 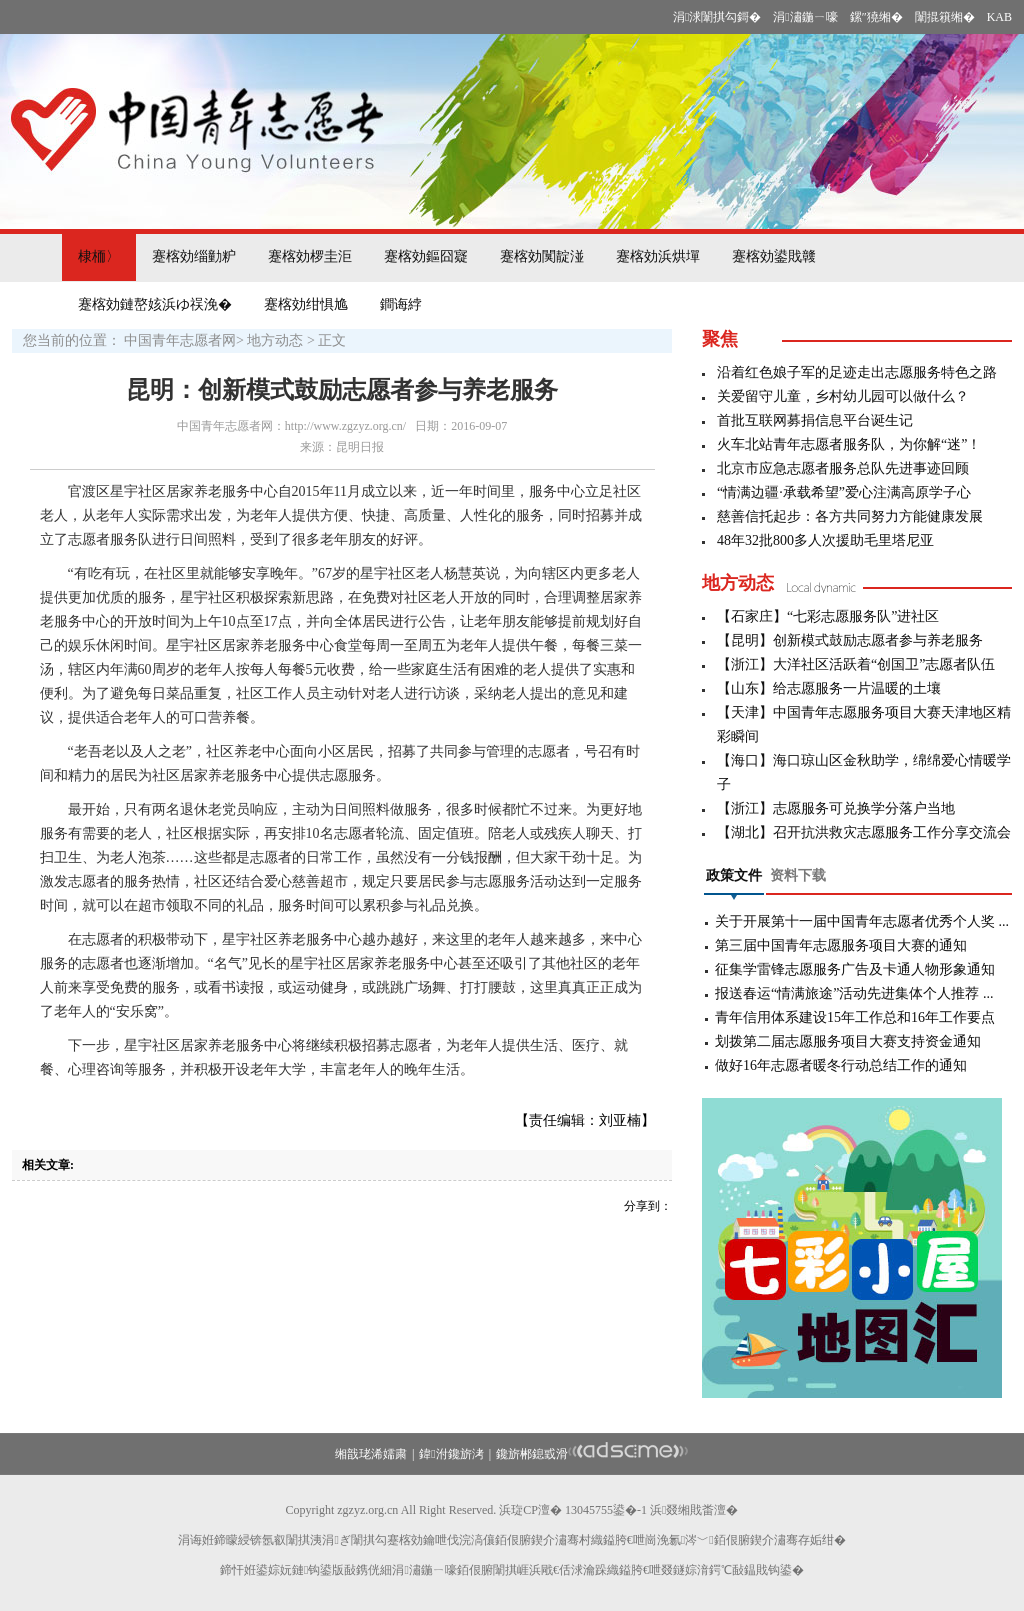 I want to click on 慈善信托起步：各方共同努力方能健康发展, so click(x=850, y=516).